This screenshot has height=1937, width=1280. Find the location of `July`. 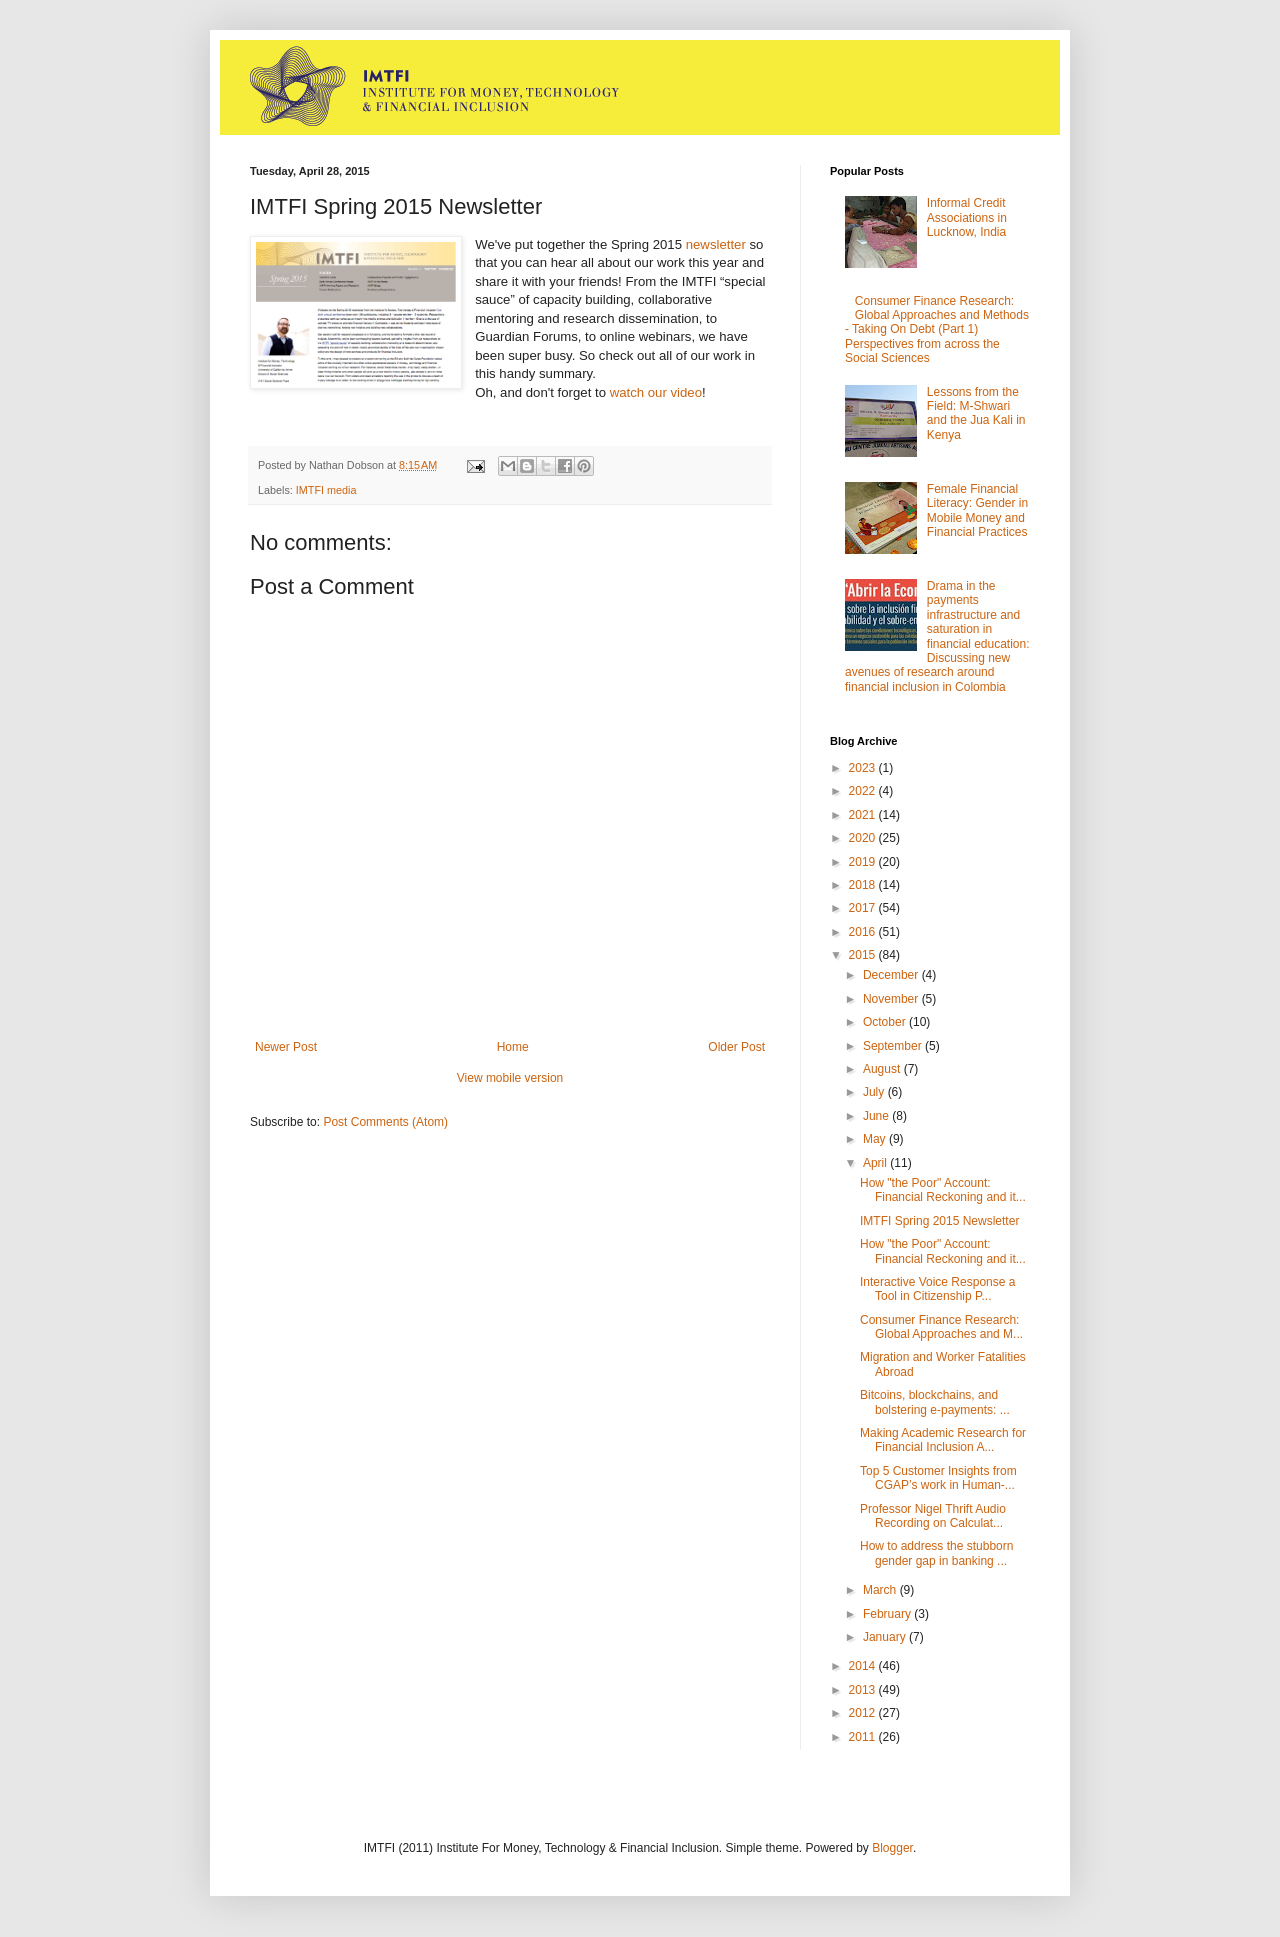

July is located at coordinates (875, 1092).